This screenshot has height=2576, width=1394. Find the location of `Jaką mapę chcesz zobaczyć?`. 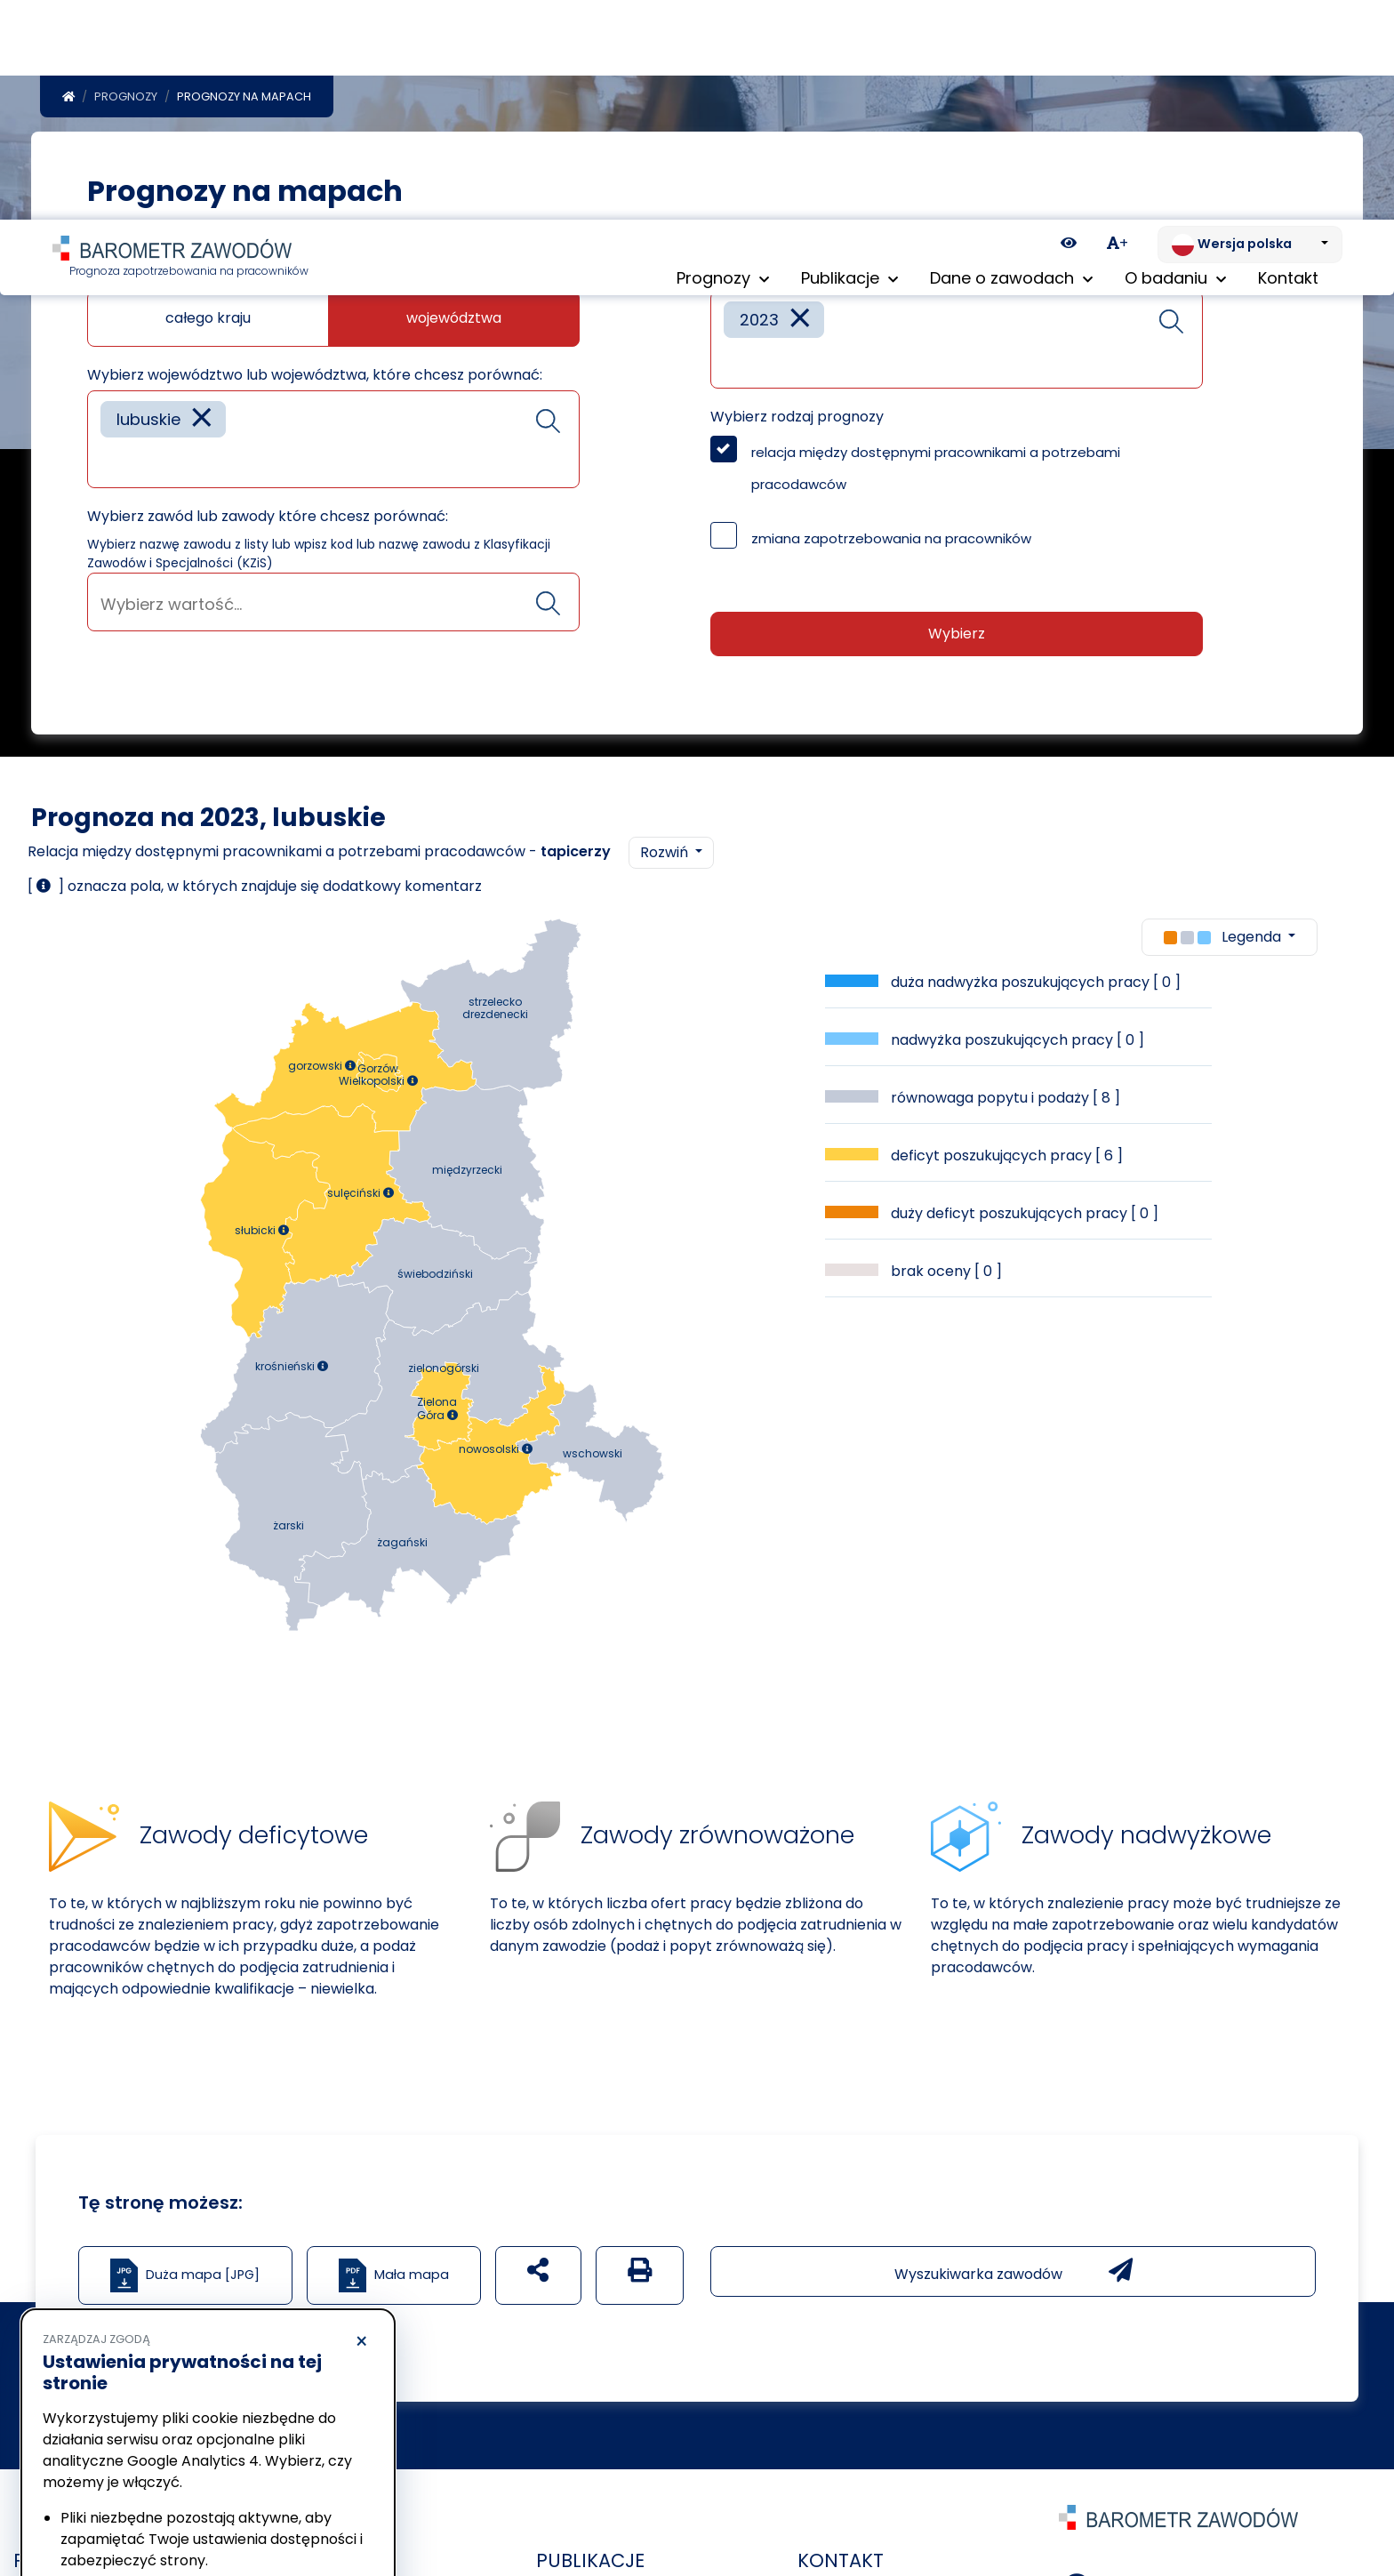

Jaką mapę chcesz zobaczyć? is located at coordinates (193, 275).